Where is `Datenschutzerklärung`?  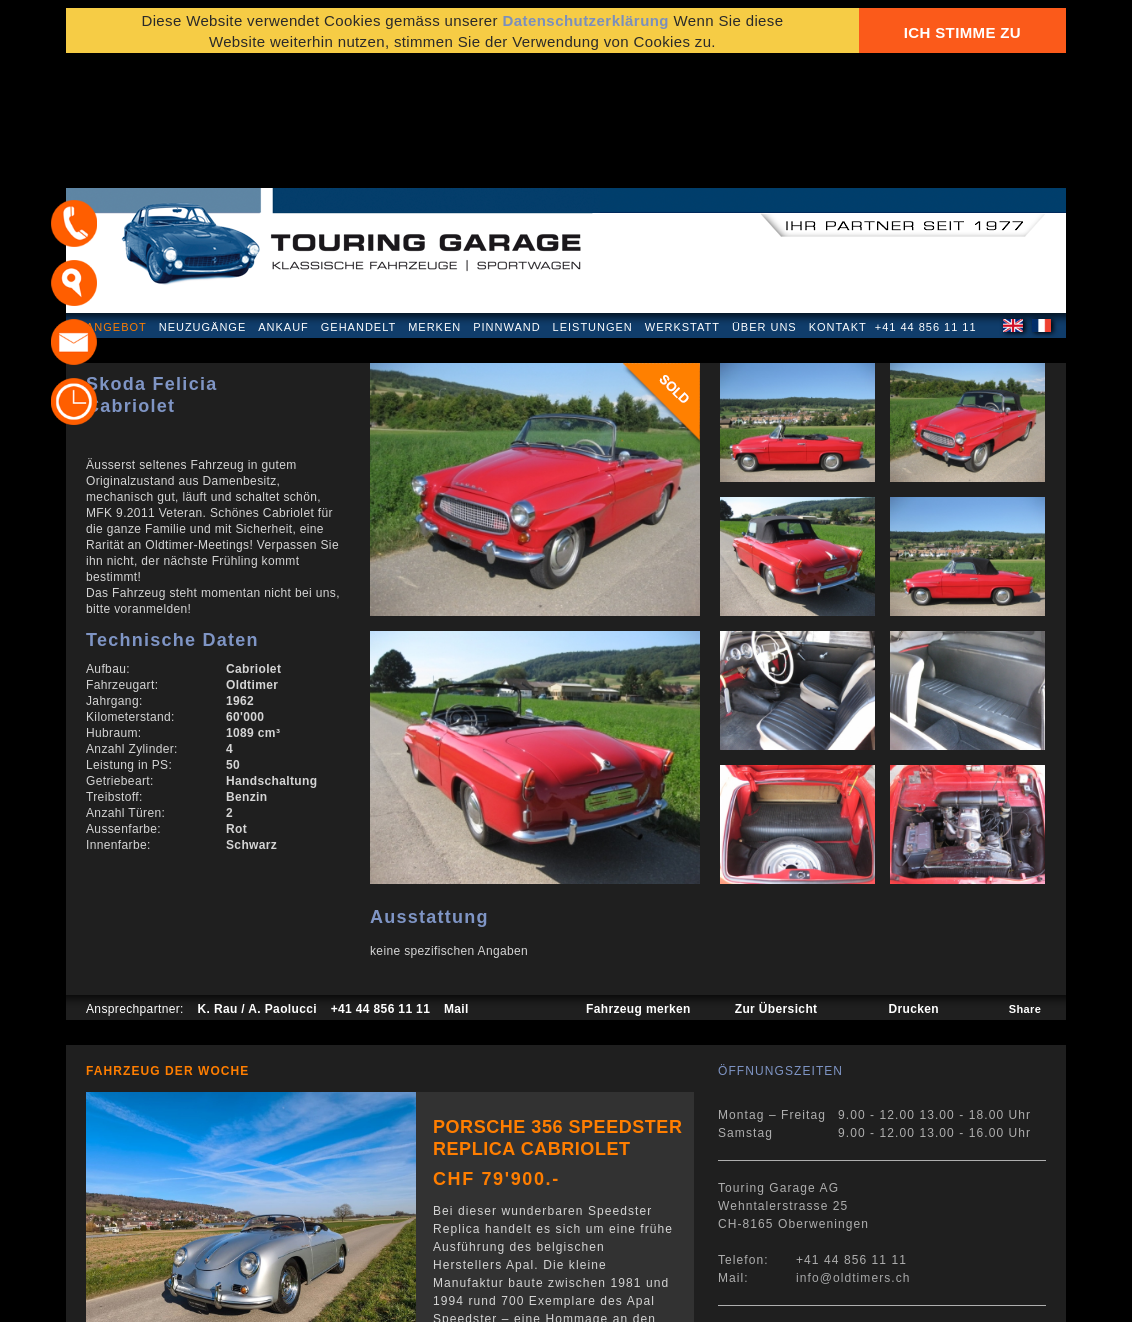
Datenschutzerklärung is located at coordinates (163, 1296).